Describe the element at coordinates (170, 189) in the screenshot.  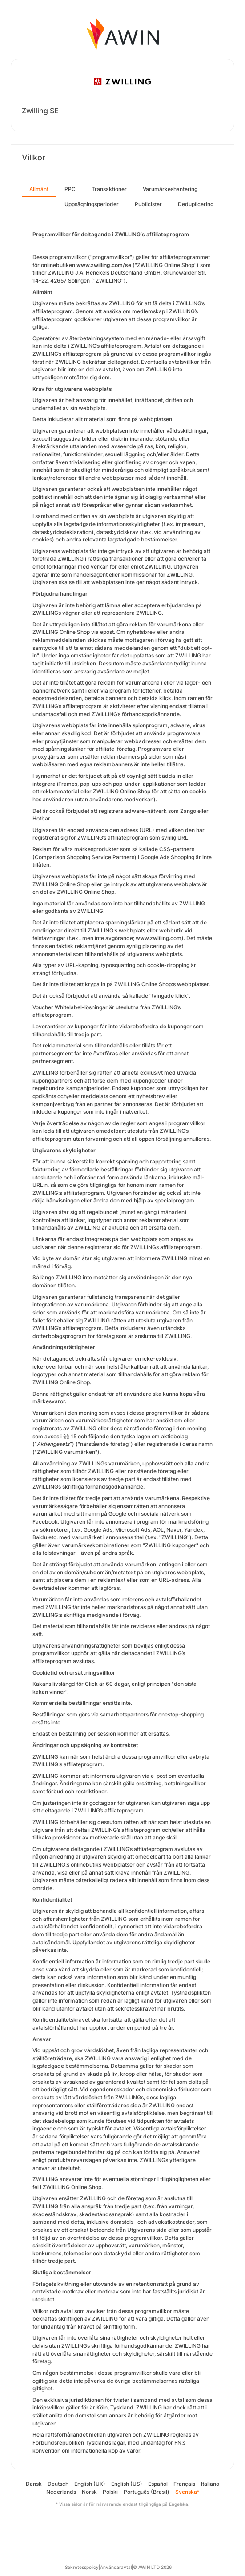
I see `Varumärkeshantering` at that location.